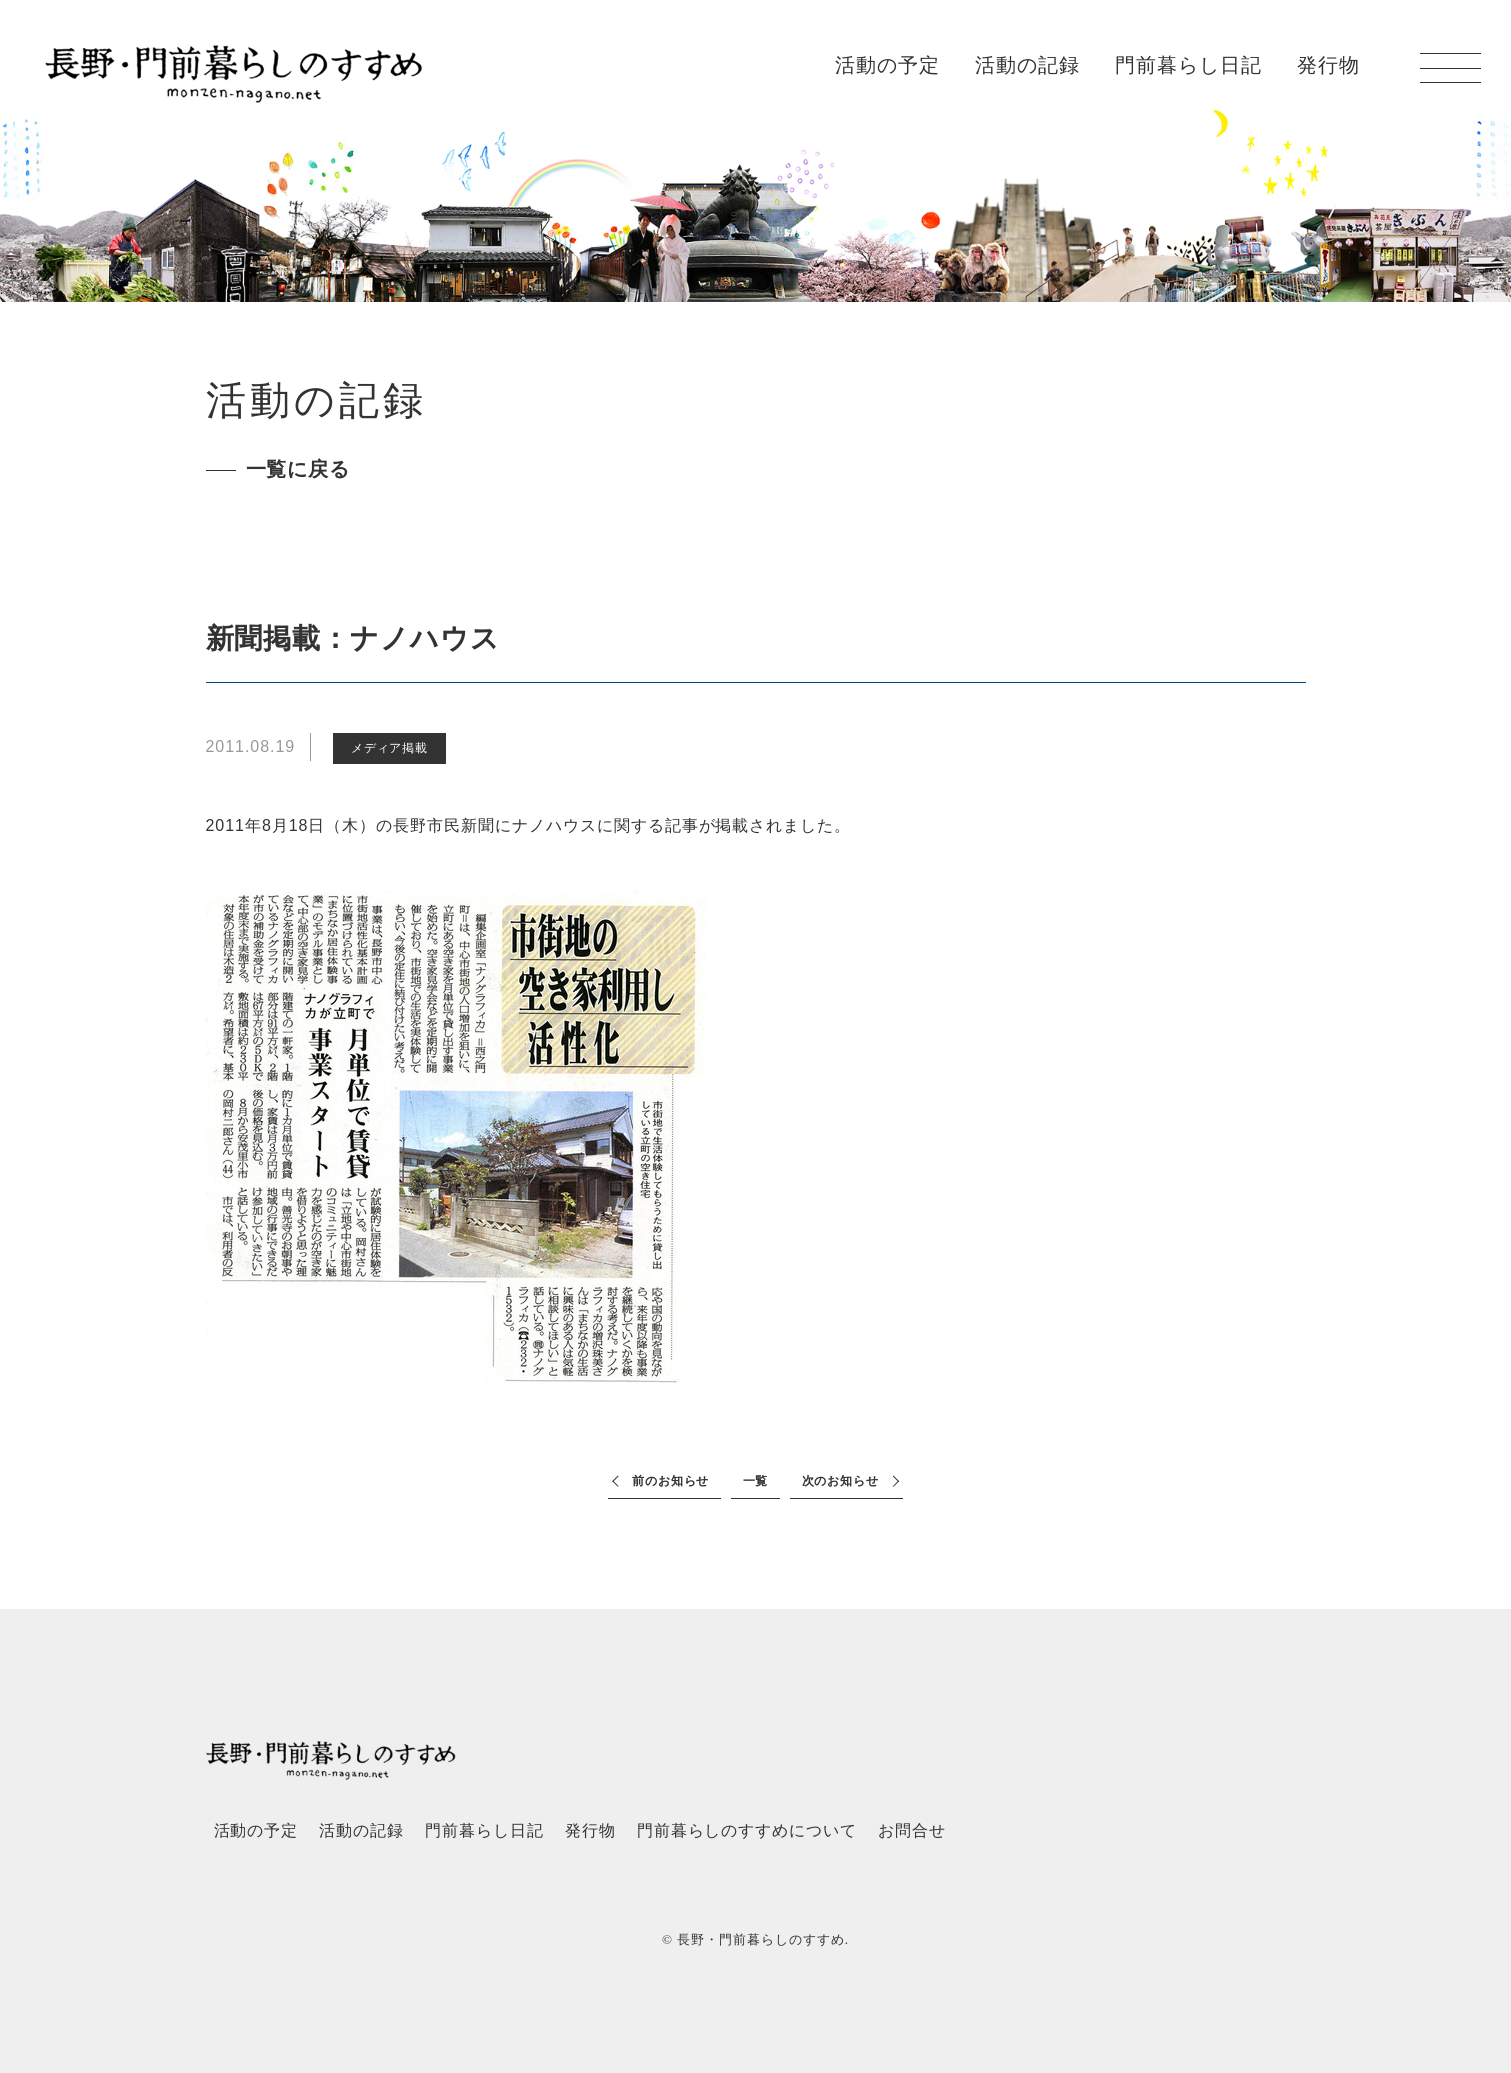  Describe the element at coordinates (671, 1481) in the screenshot. I see `前のお知らせ` at that location.